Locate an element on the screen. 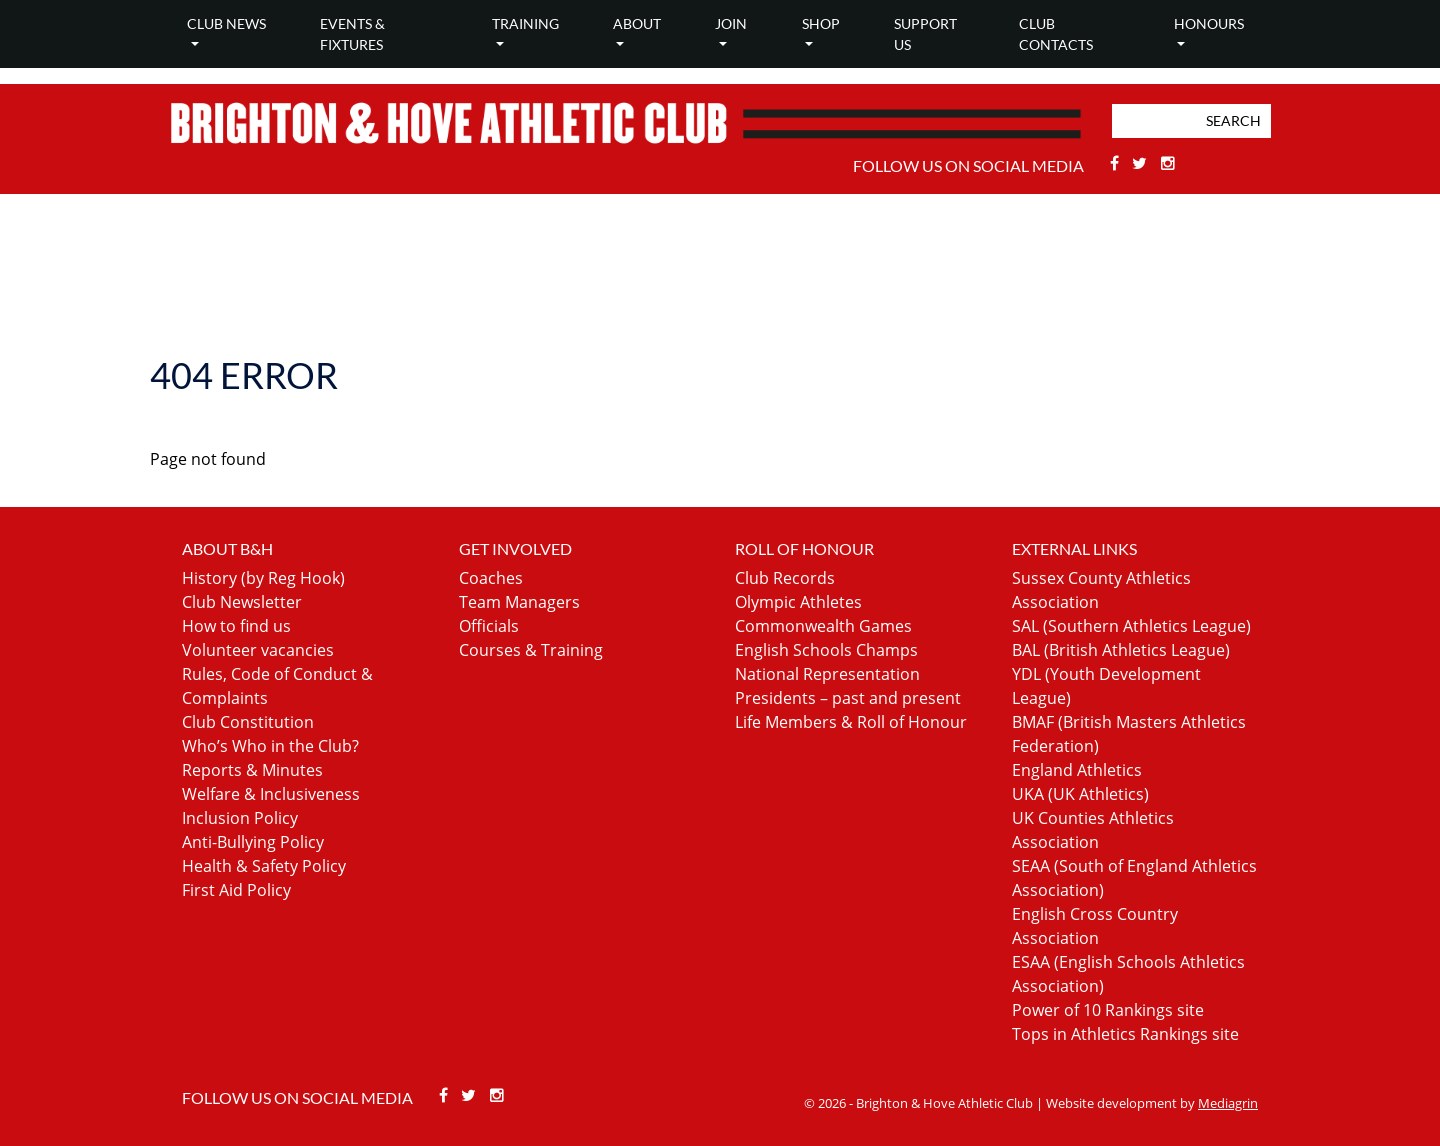  Volunteer vacancies is located at coordinates (258, 650).